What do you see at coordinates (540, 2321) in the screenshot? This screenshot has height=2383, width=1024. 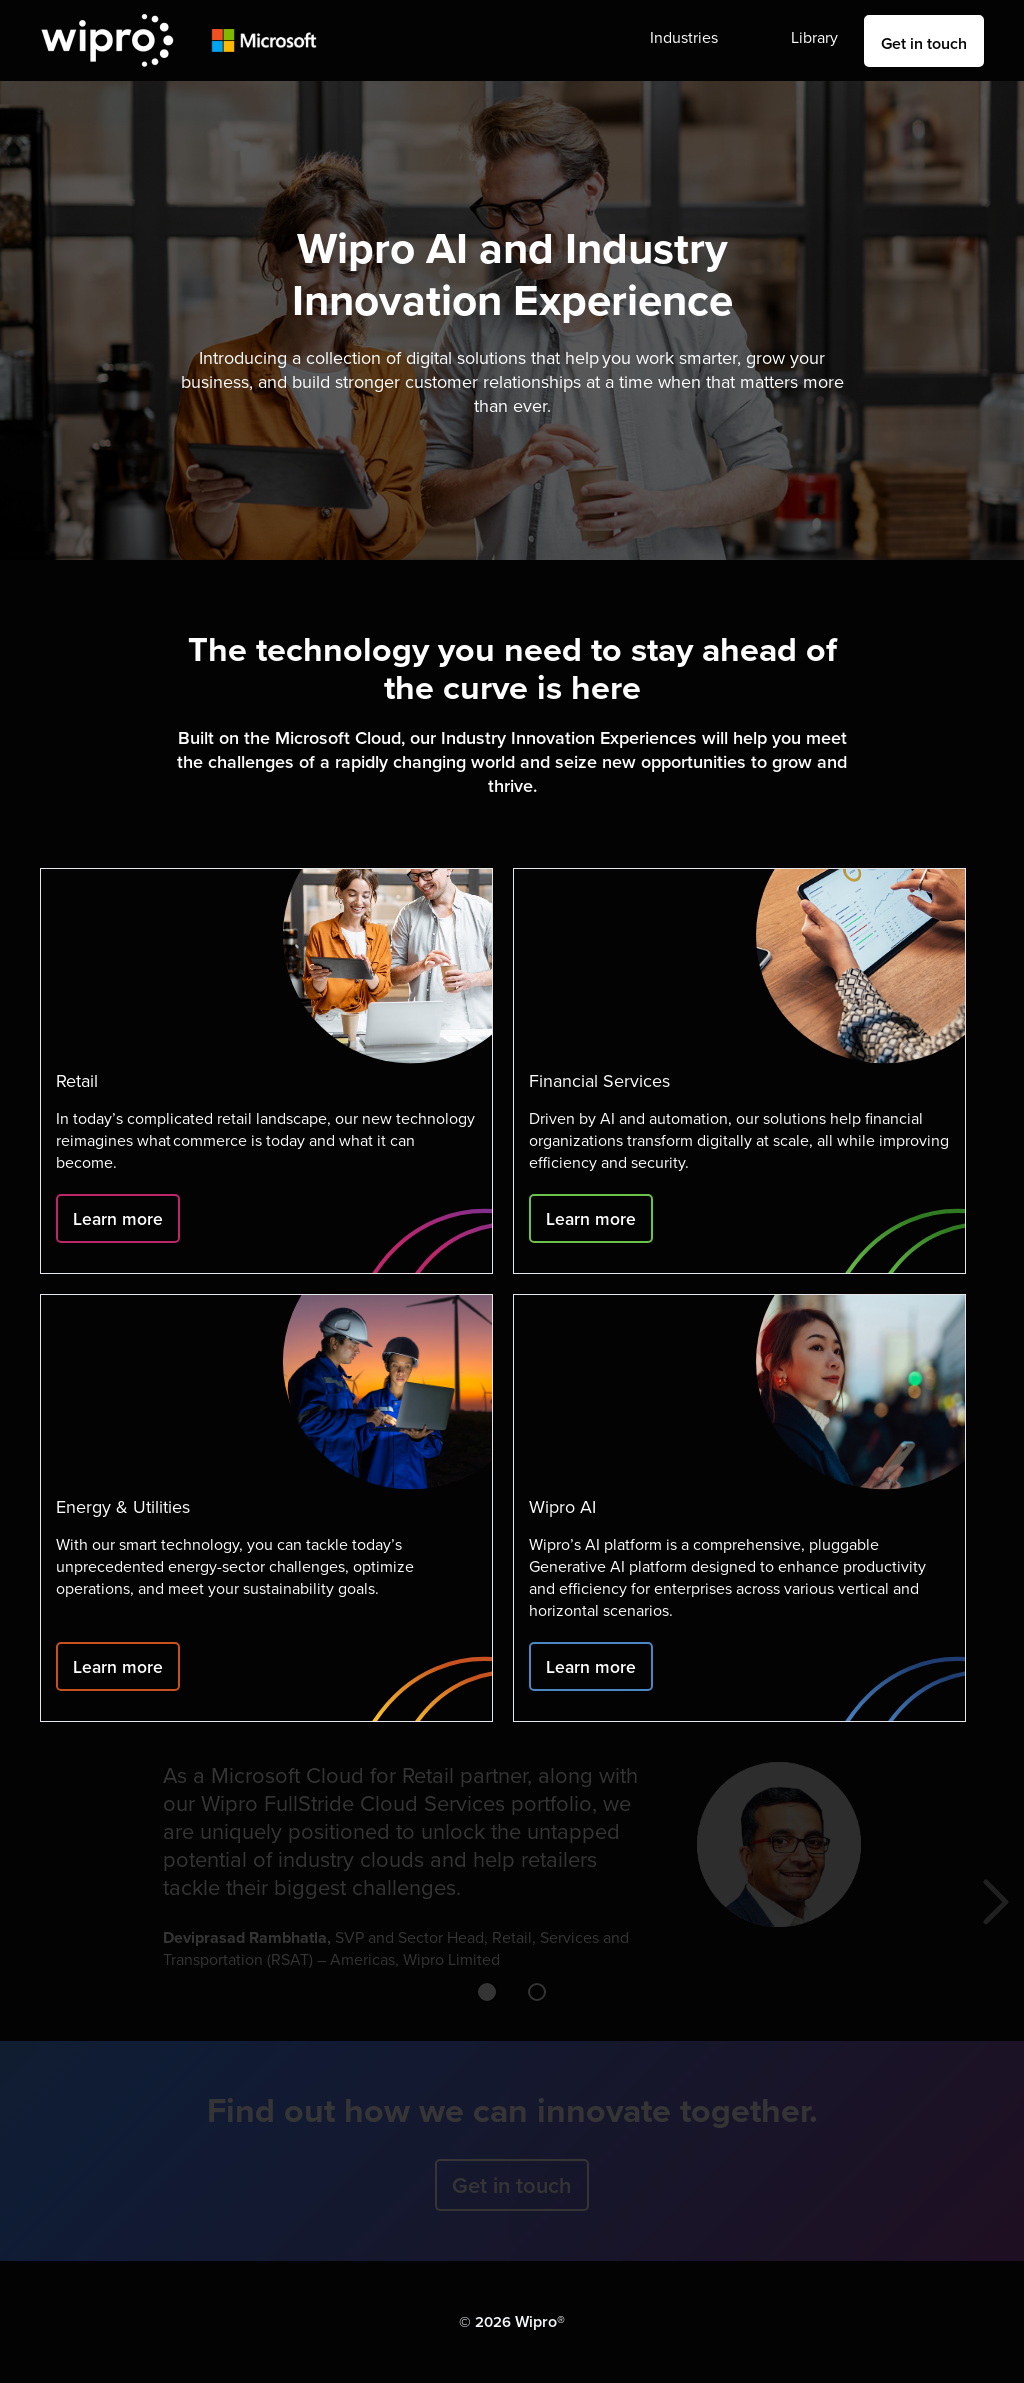 I see `Wipro® [Click to go to Wipro's website]` at bounding box center [540, 2321].